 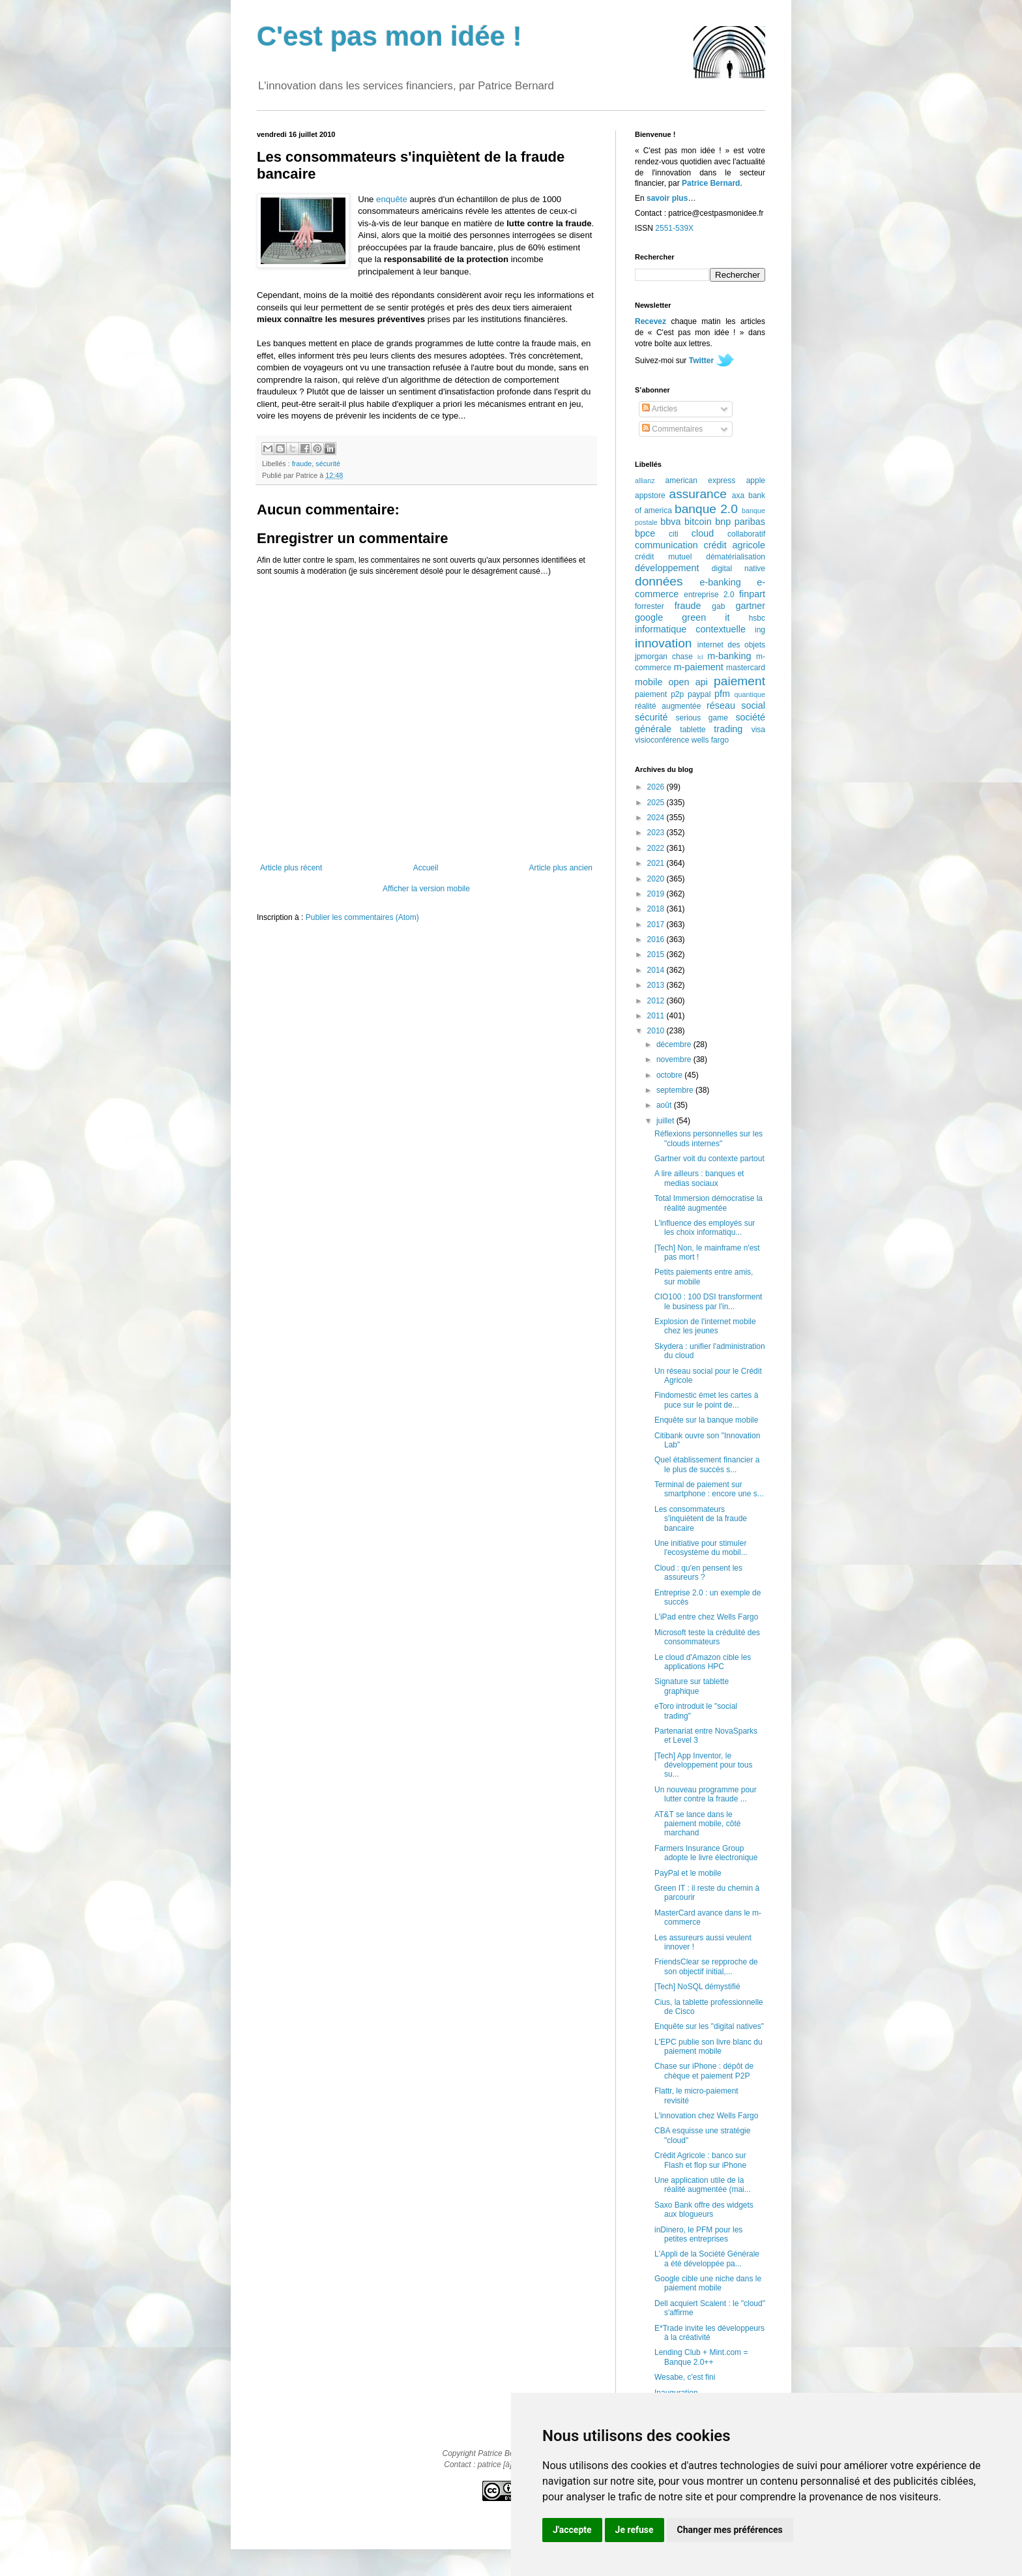 I want to click on 2011, so click(x=657, y=1015).